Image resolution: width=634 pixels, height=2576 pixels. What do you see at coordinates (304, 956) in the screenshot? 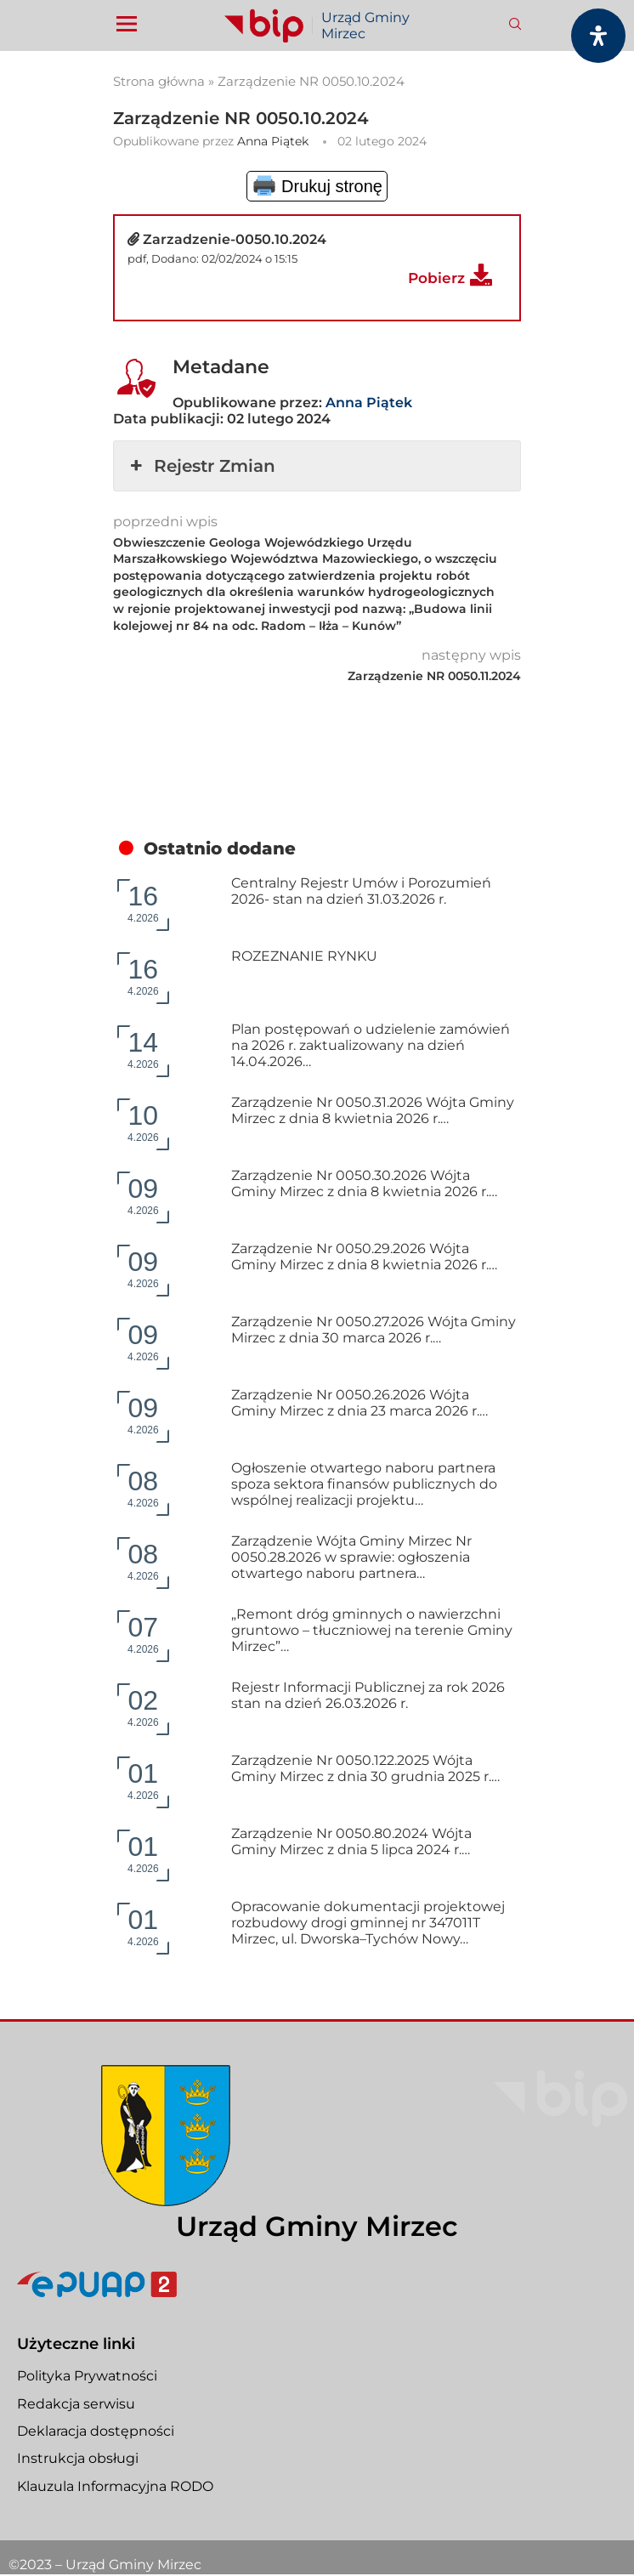
I see `ROZEZNANIE RYNKU` at bounding box center [304, 956].